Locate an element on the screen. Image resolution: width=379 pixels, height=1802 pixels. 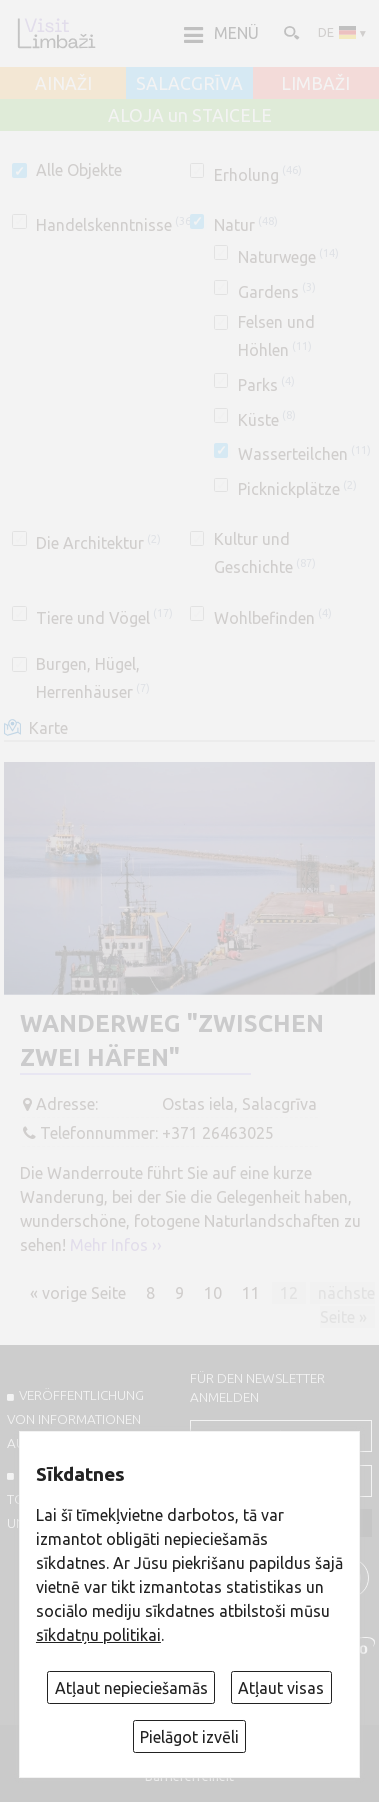
Atļaut visas is located at coordinates (281, 1688).